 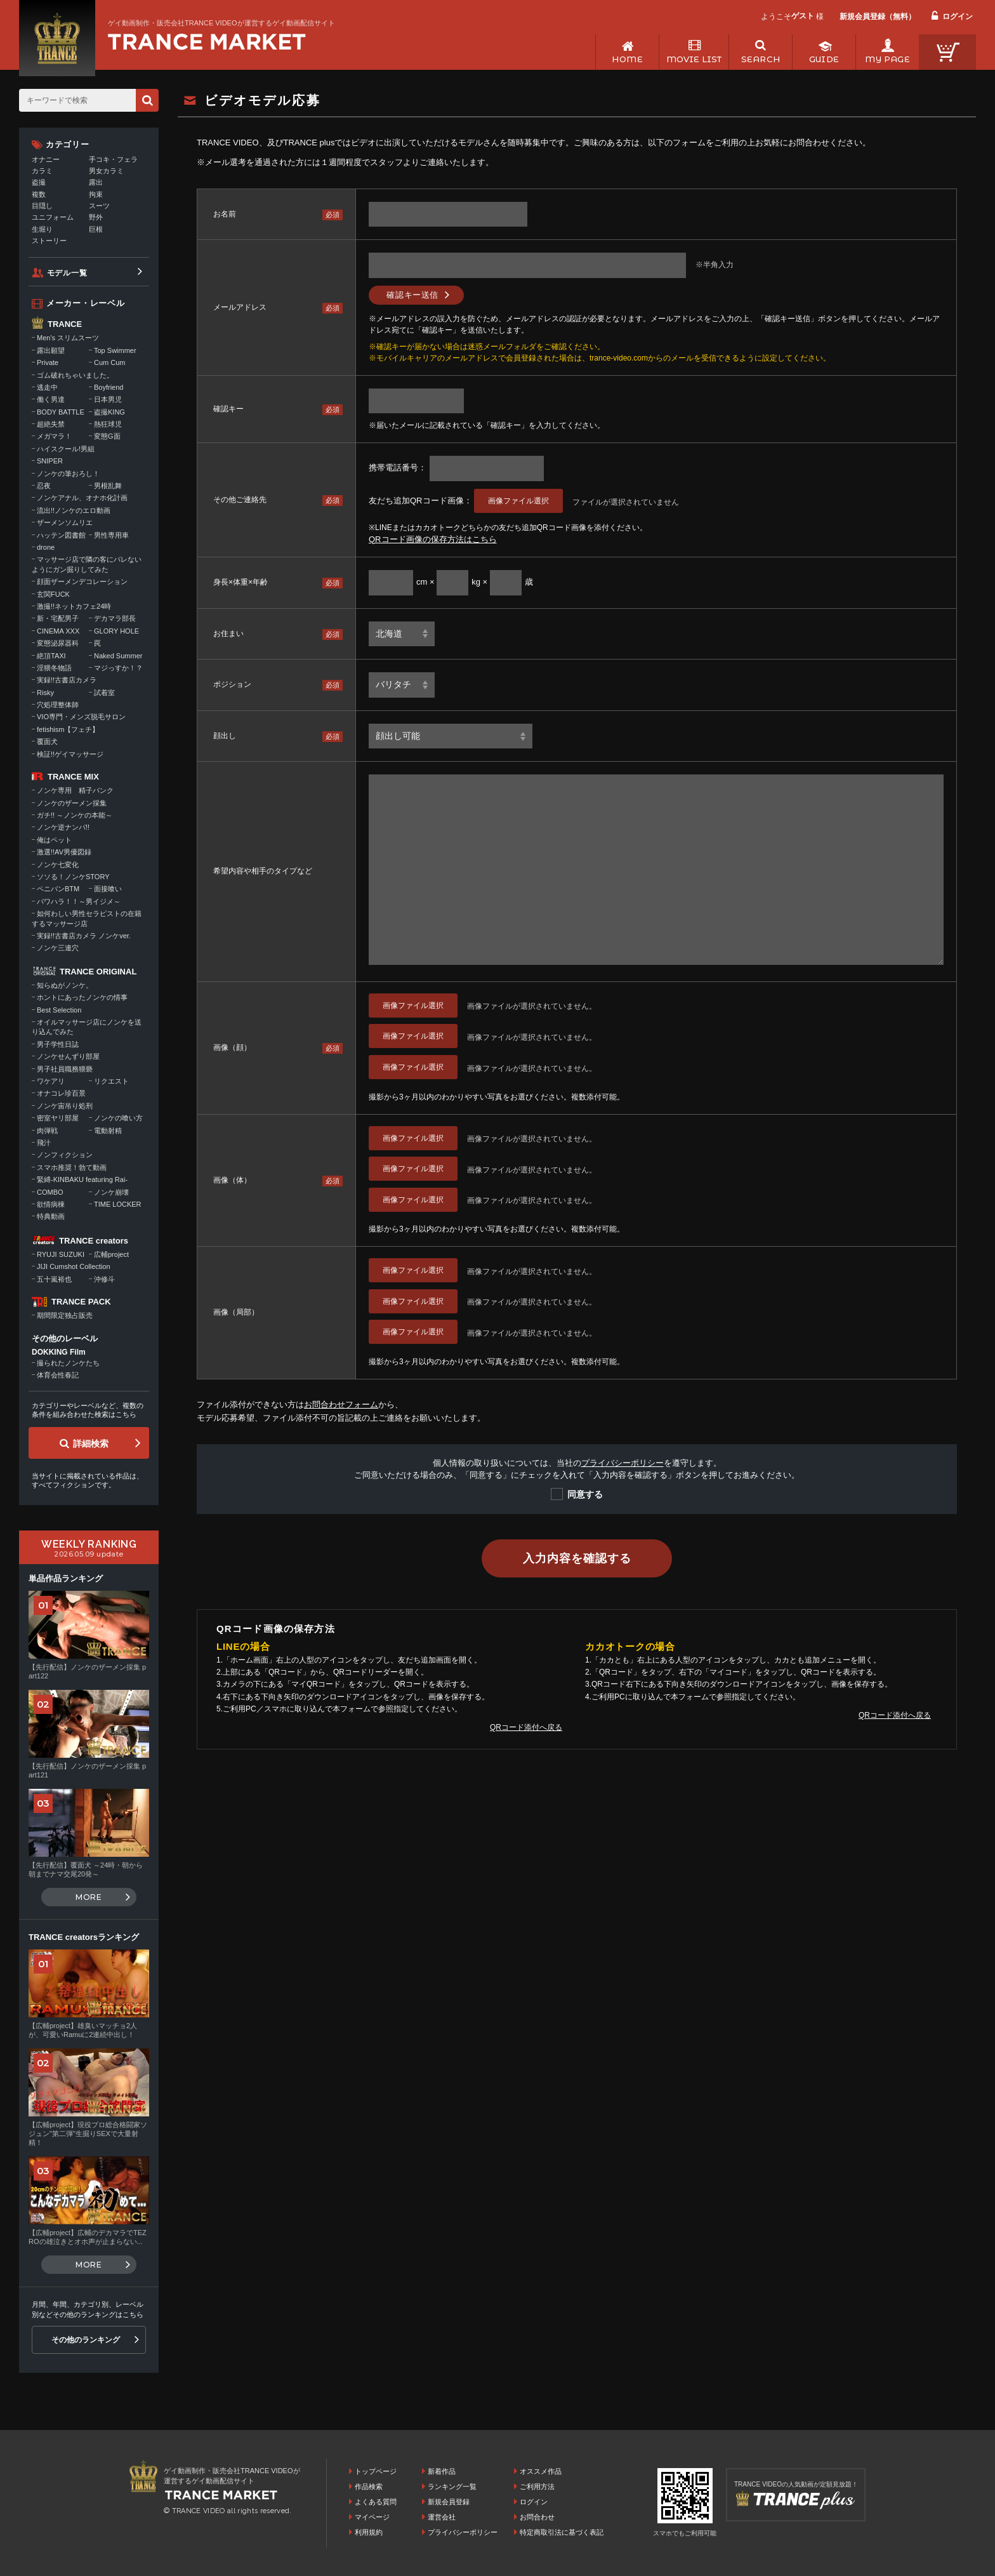 What do you see at coordinates (108, 399) in the screenshot?
I see `日本男児` at bounding box center [108, 399].